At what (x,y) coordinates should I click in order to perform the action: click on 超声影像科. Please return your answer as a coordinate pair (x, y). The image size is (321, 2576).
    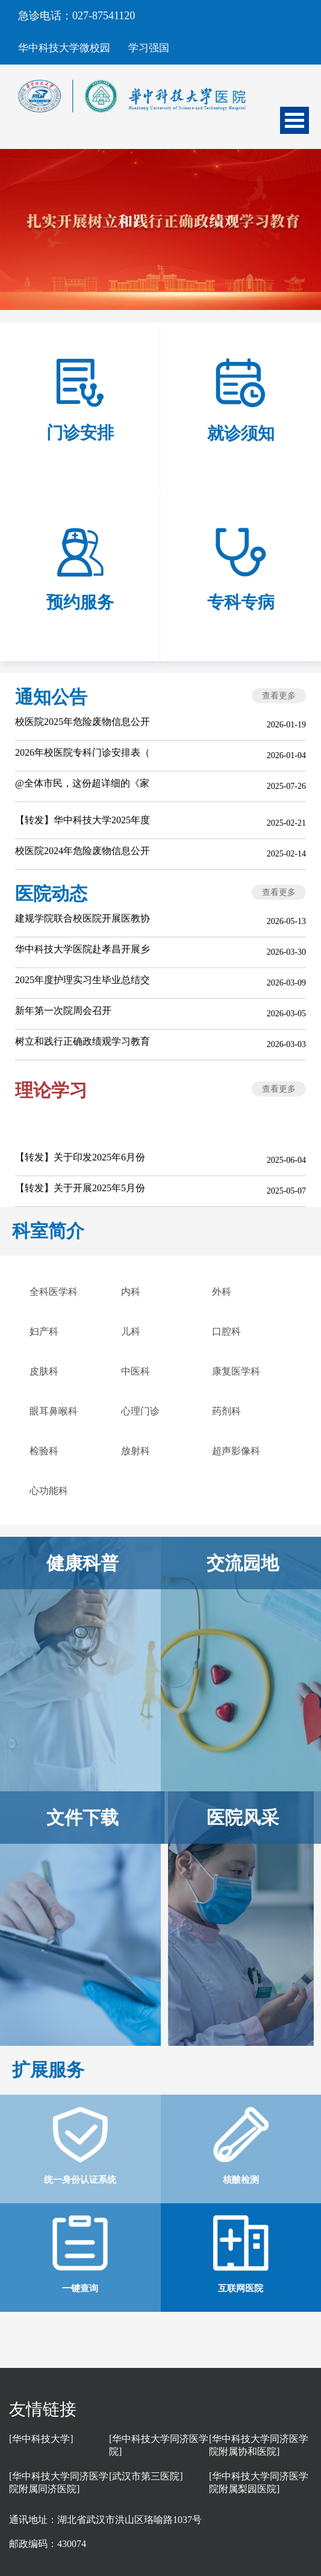
    Looking at the image, I should click on (236, 1451).